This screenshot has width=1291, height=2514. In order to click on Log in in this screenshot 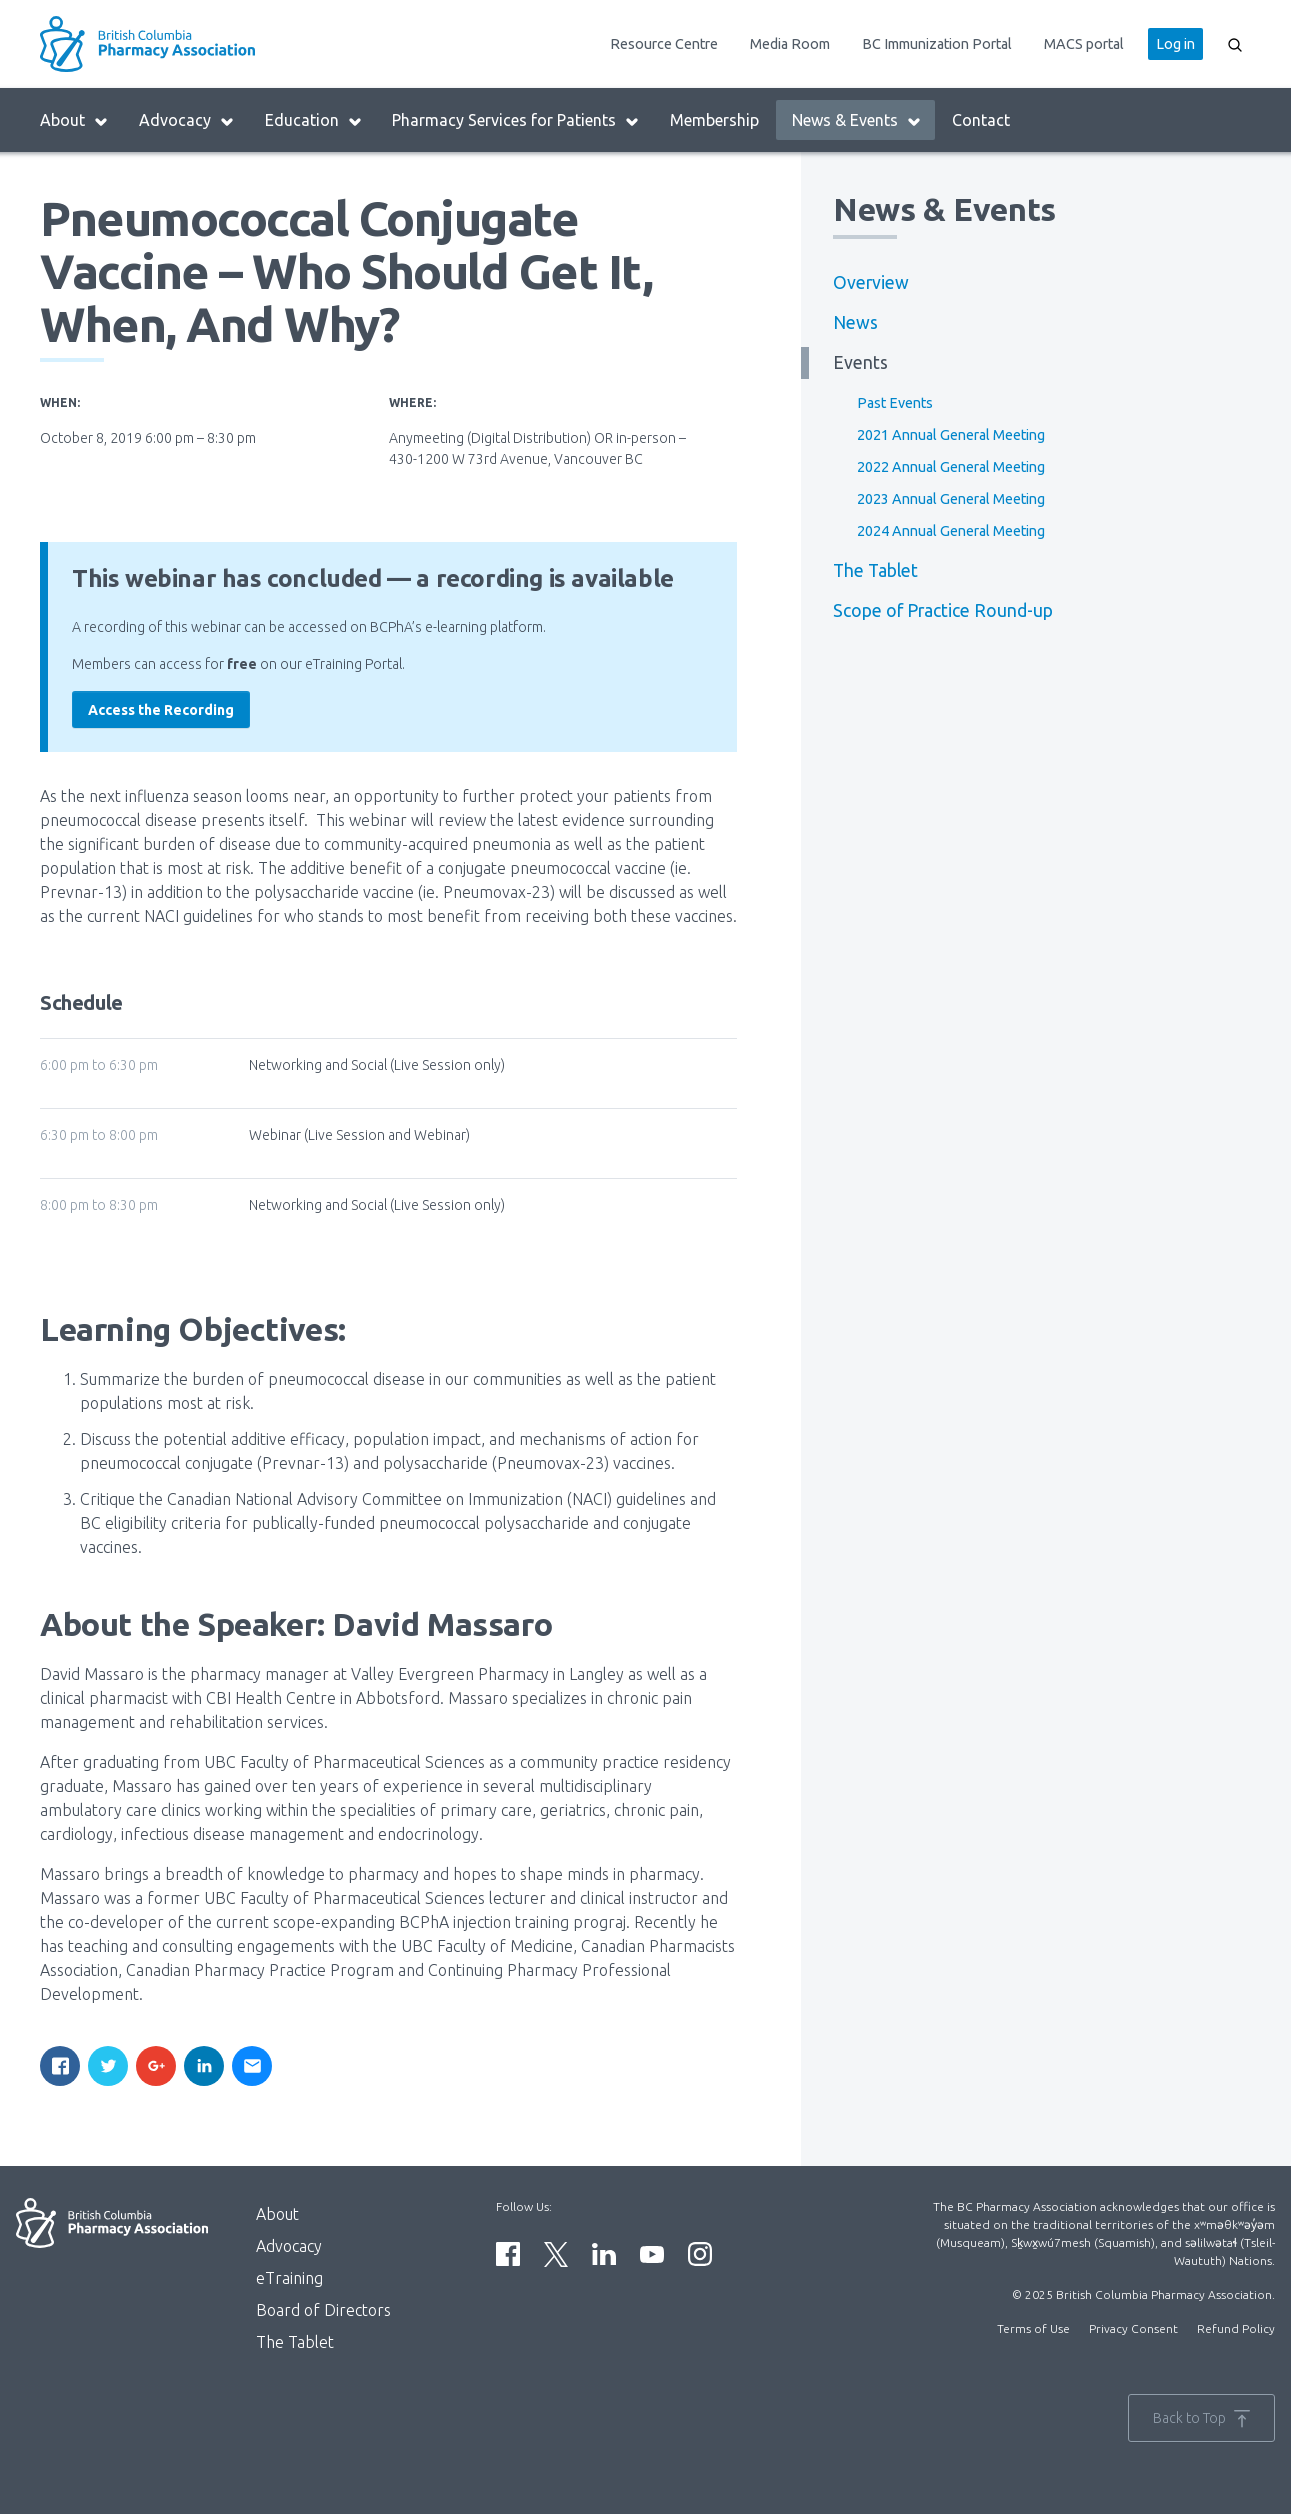, I will do `click(1175, 44)`.